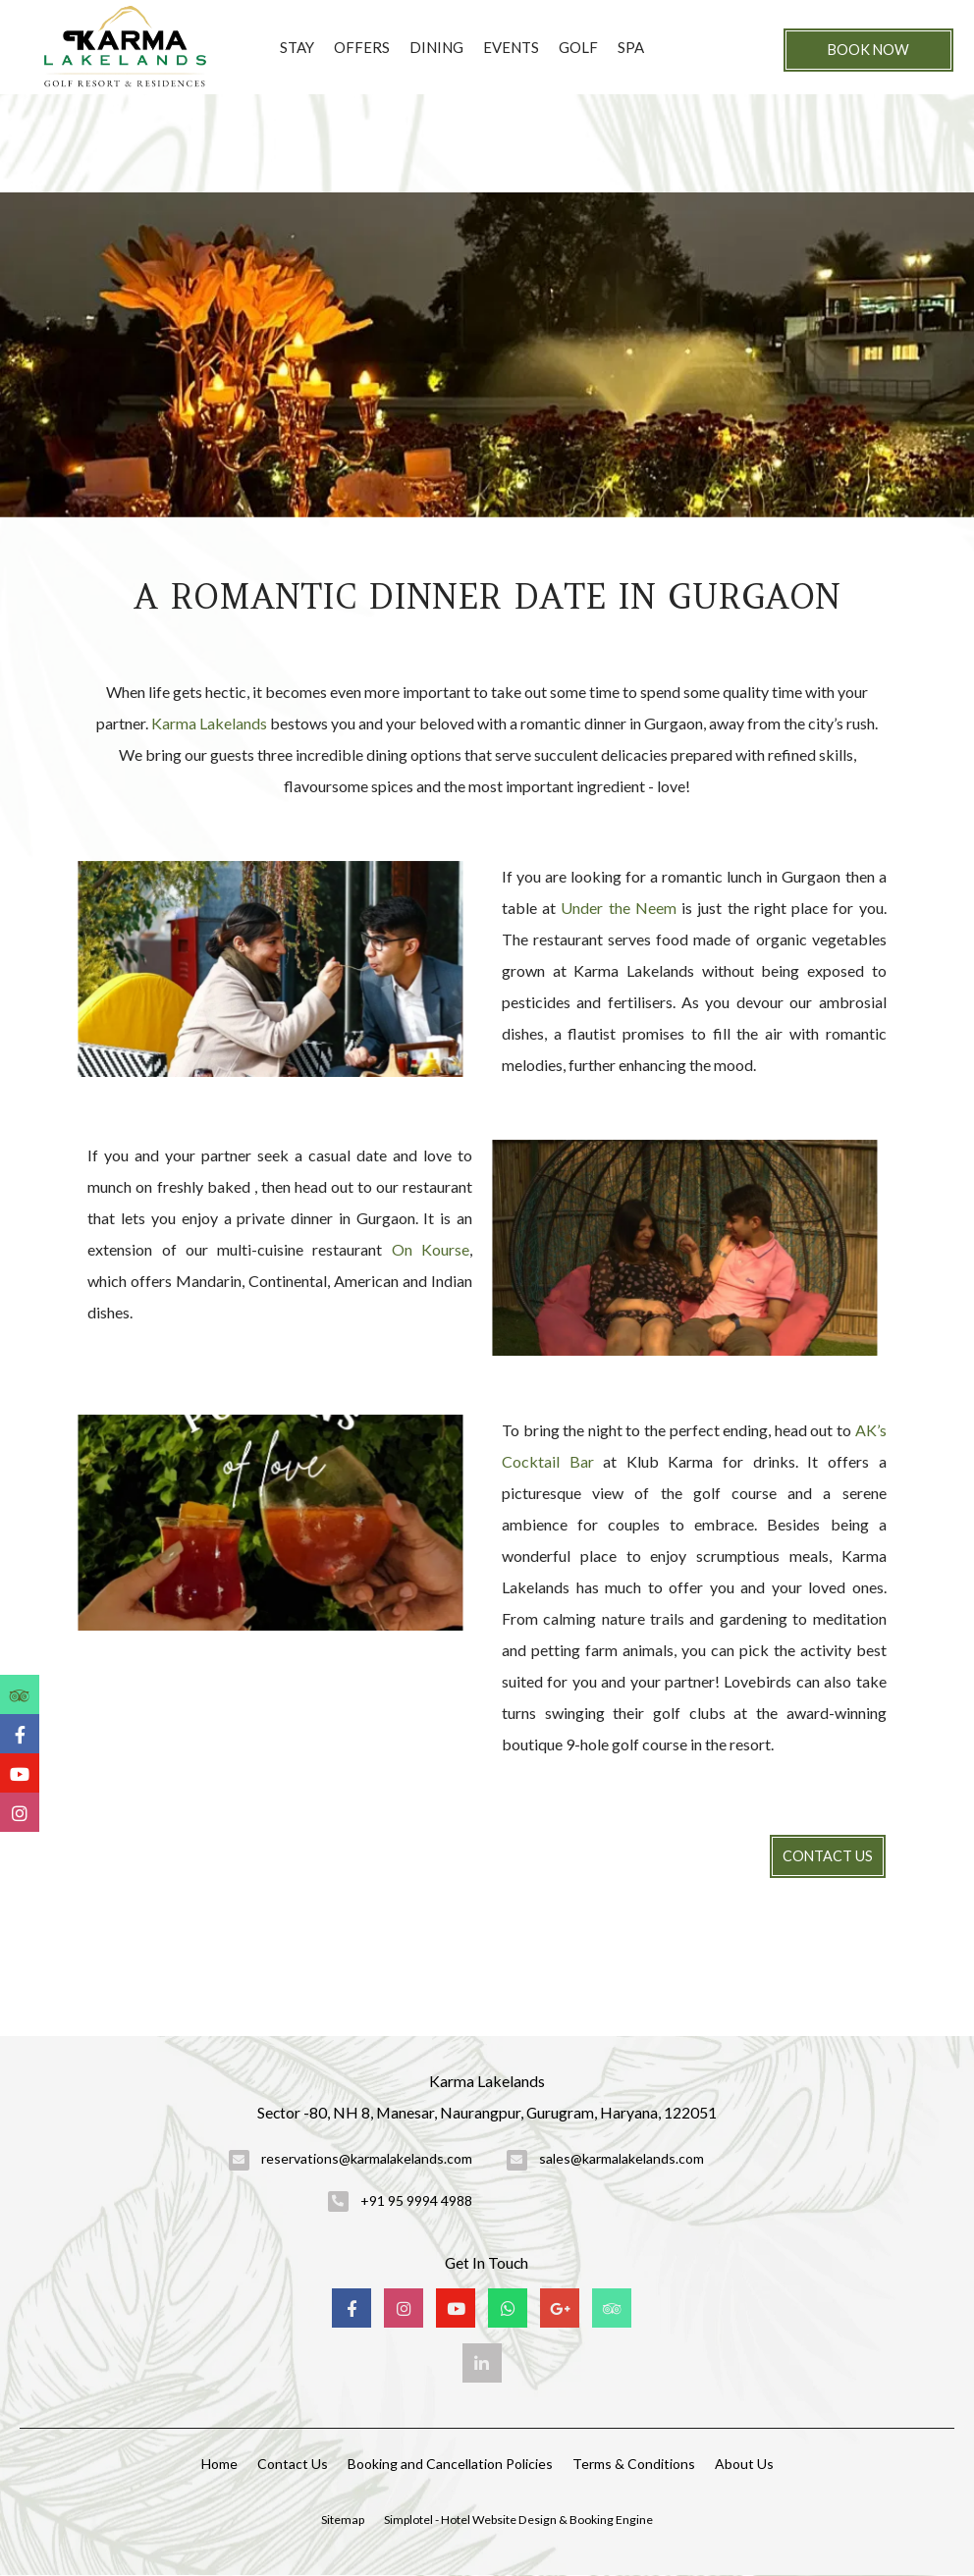 This screenshot has height=2576, width=974. I want to click on Simplotel - Hotel Website Design & Booking Engine, so click(518, 2519).